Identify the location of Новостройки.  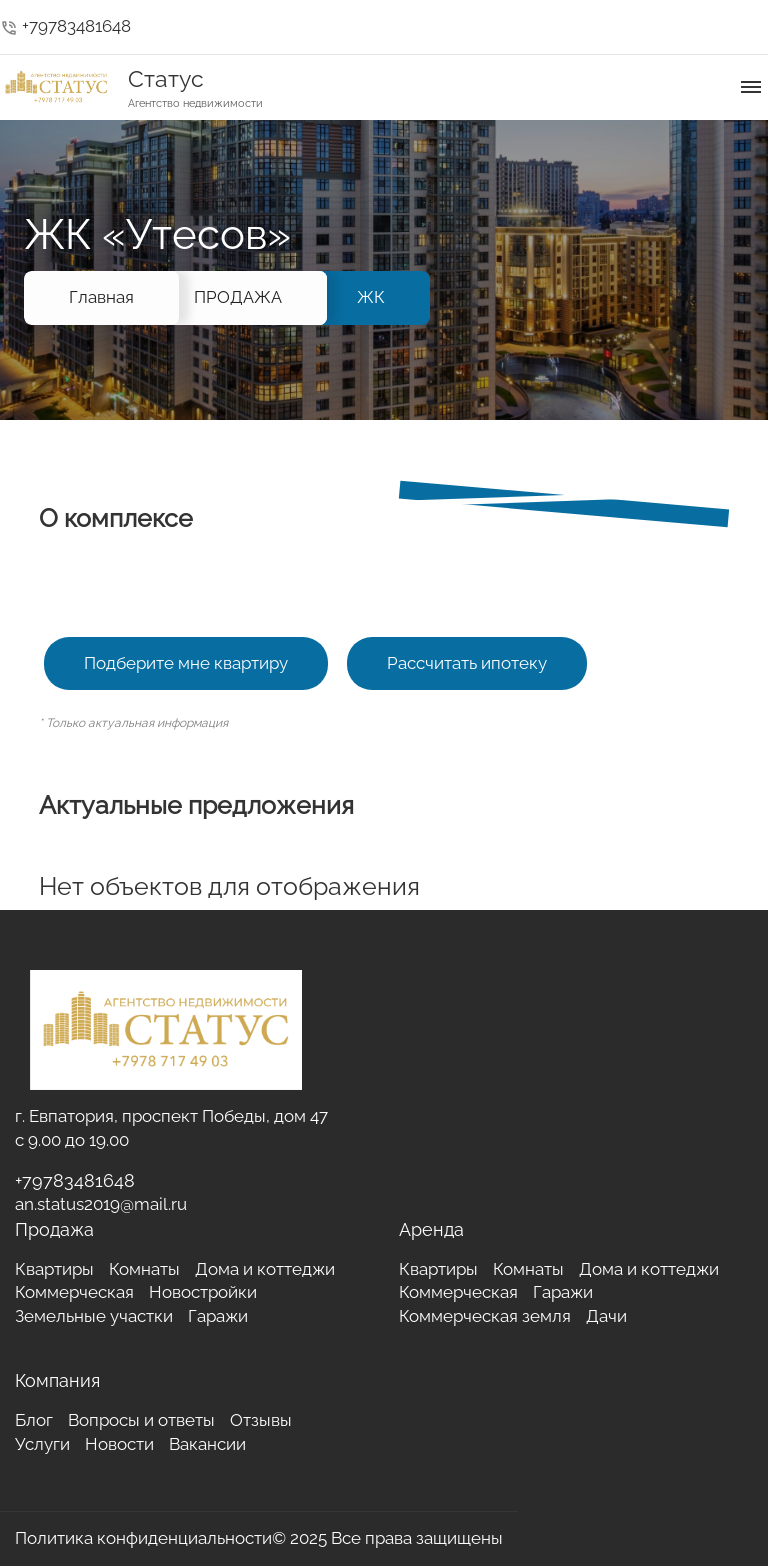
(203, 1292).